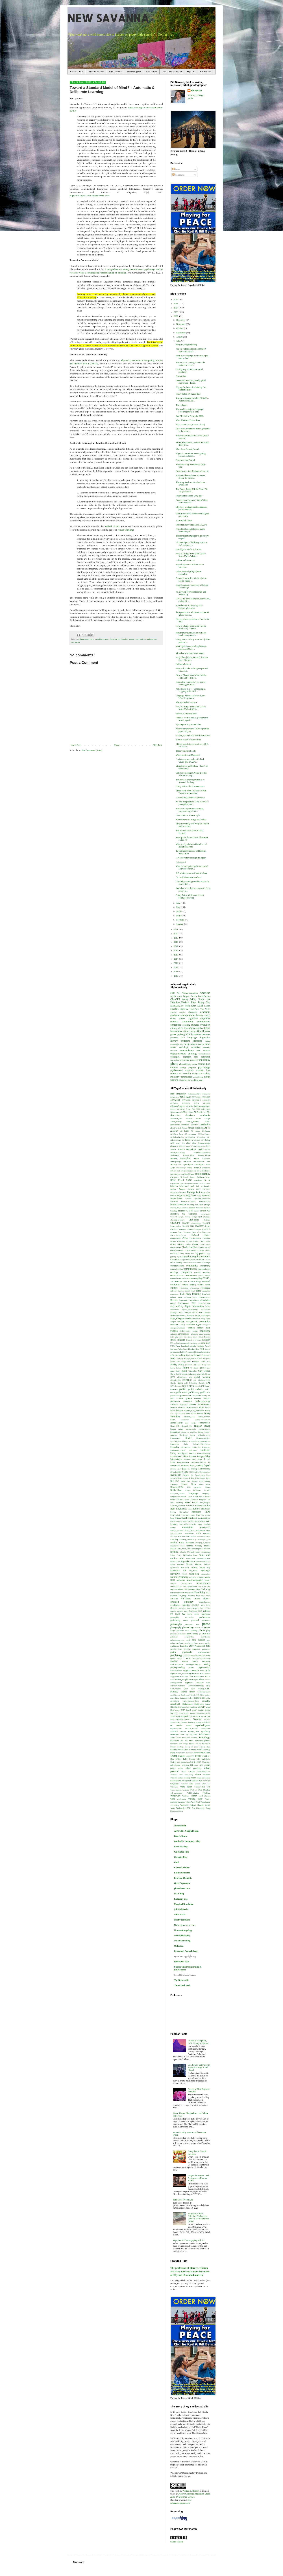 Image resolution: width=283 pixels, height=2576 pixels. I want to click on compositionism, so click(176, 1269).